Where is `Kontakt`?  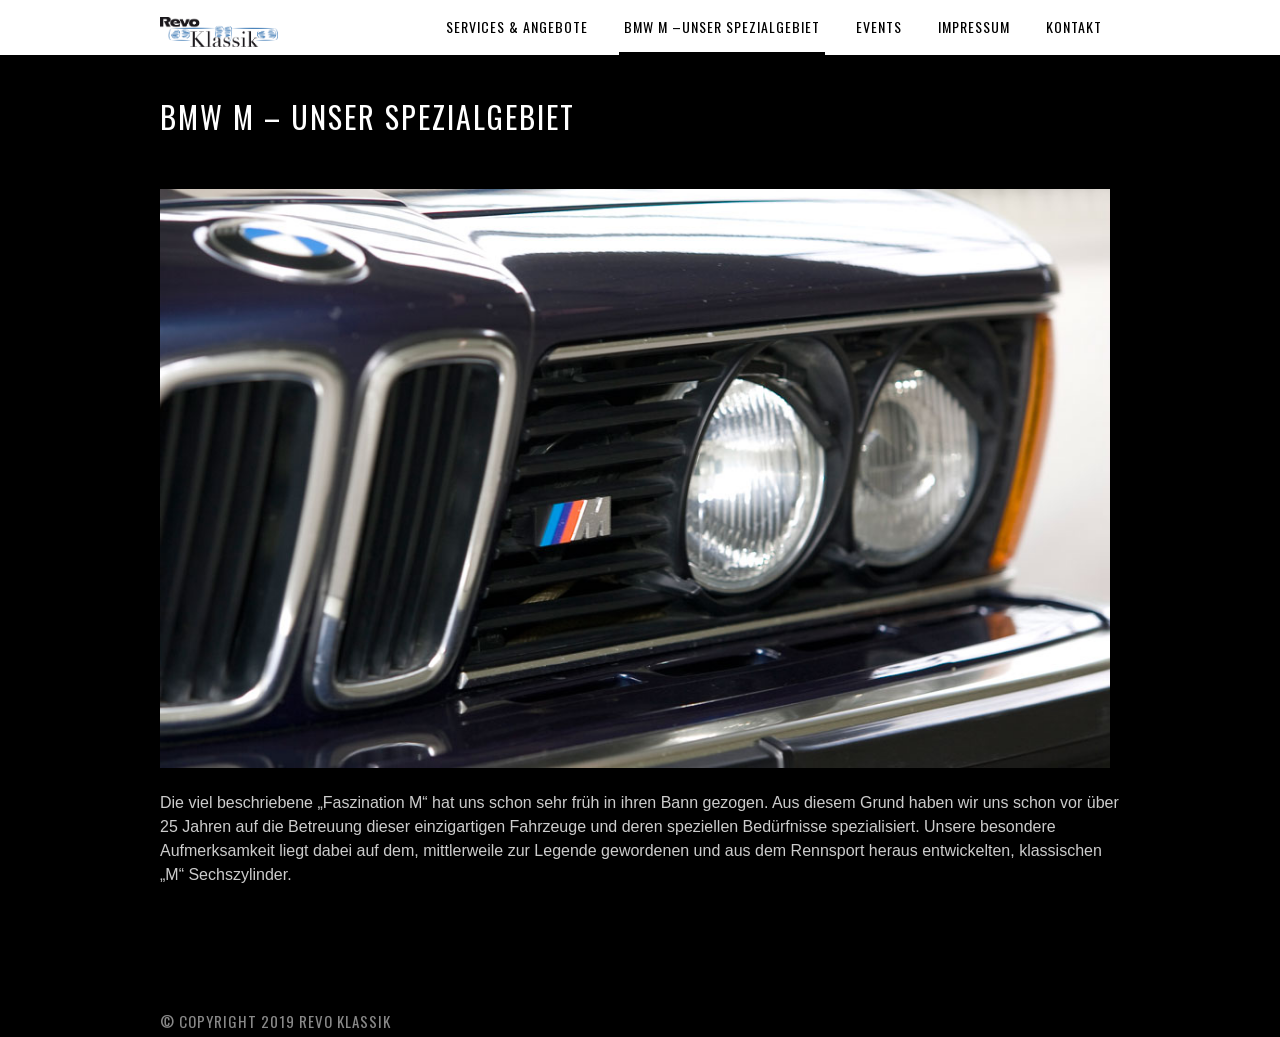 Kontakt is located at coordinates (1074, 26).